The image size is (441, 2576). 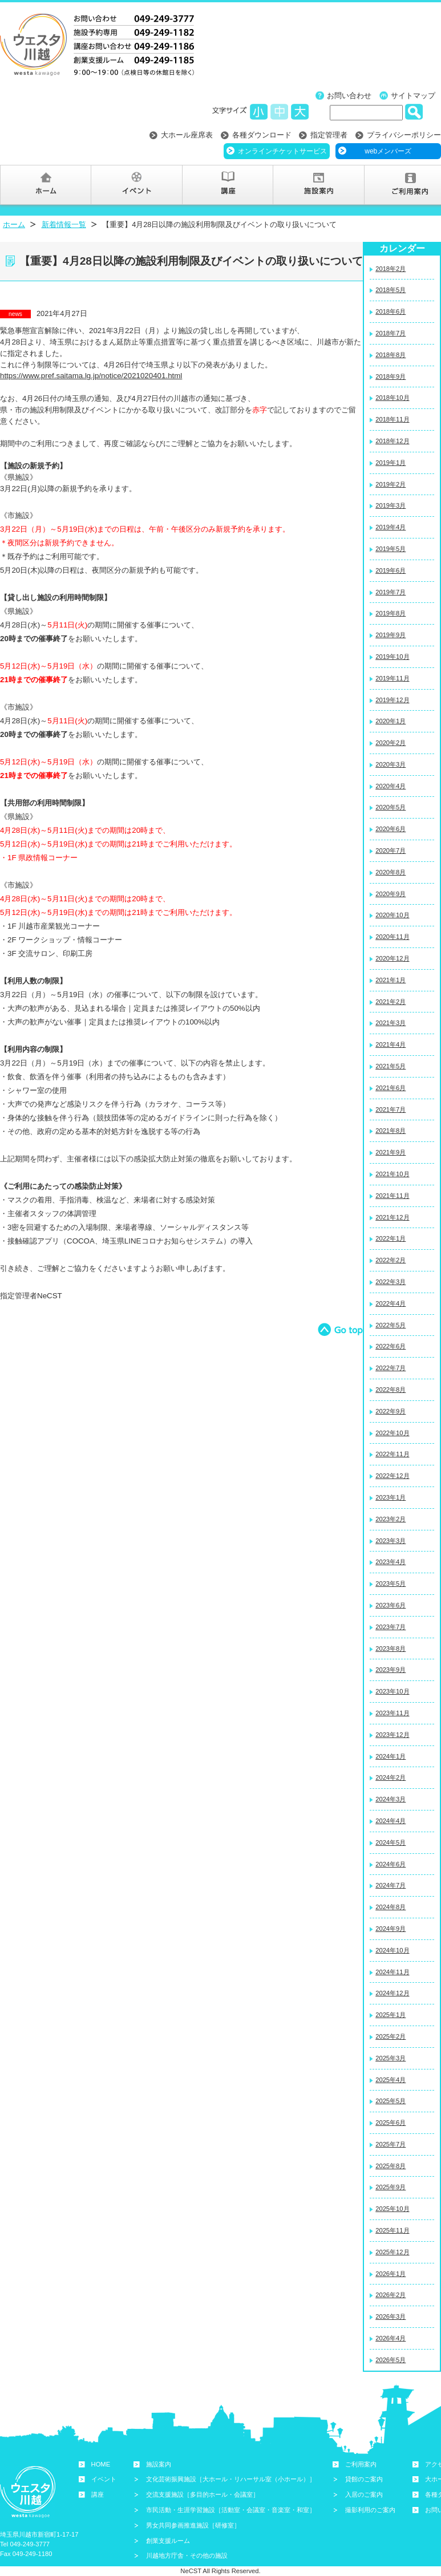 What do you see at coordinates (392, 2230) in the screenshot?
I see `2025年11月` at bounding box center [392, 2230].